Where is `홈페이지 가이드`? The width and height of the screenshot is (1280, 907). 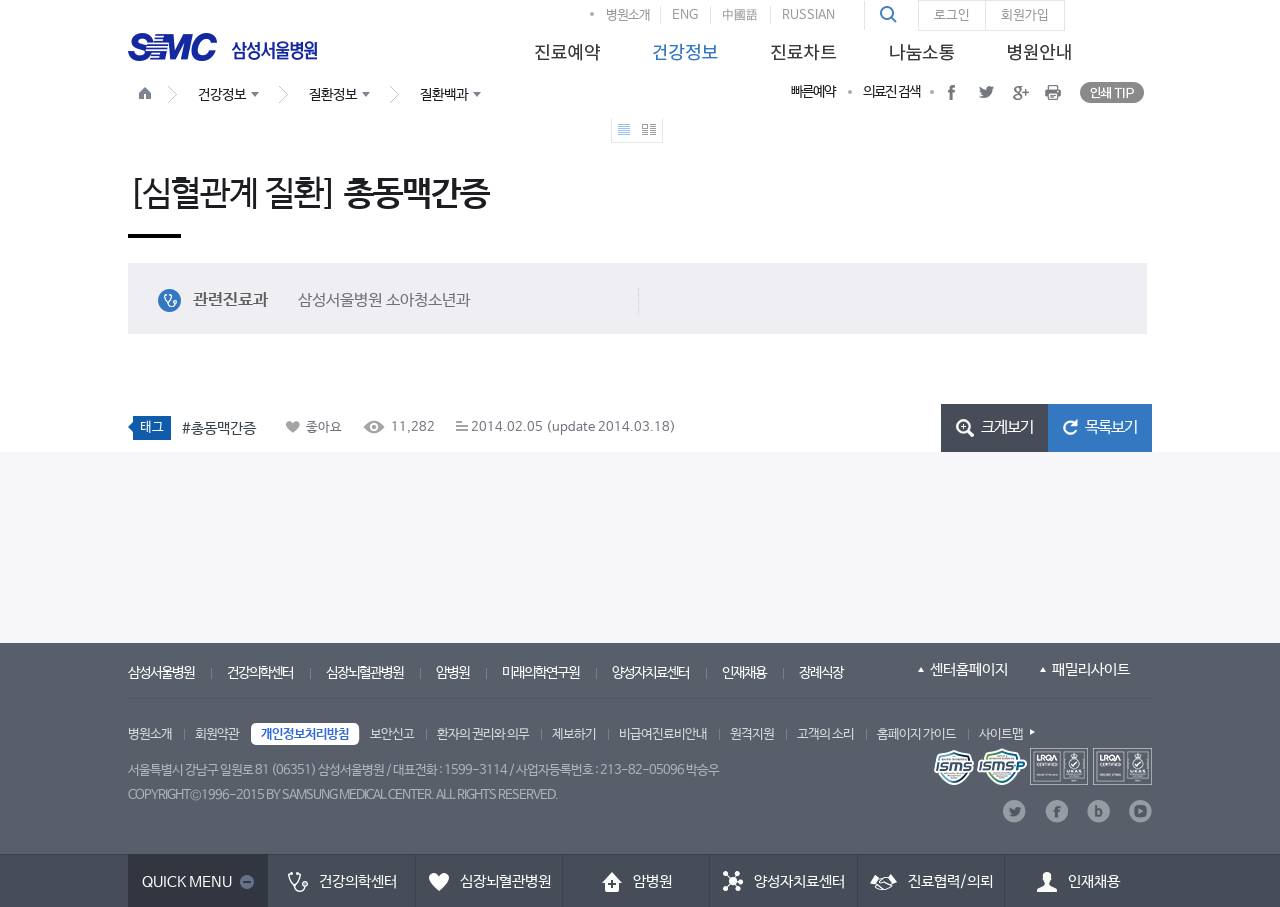
홈페이지 가이드 is located at coordinates (916, 734).